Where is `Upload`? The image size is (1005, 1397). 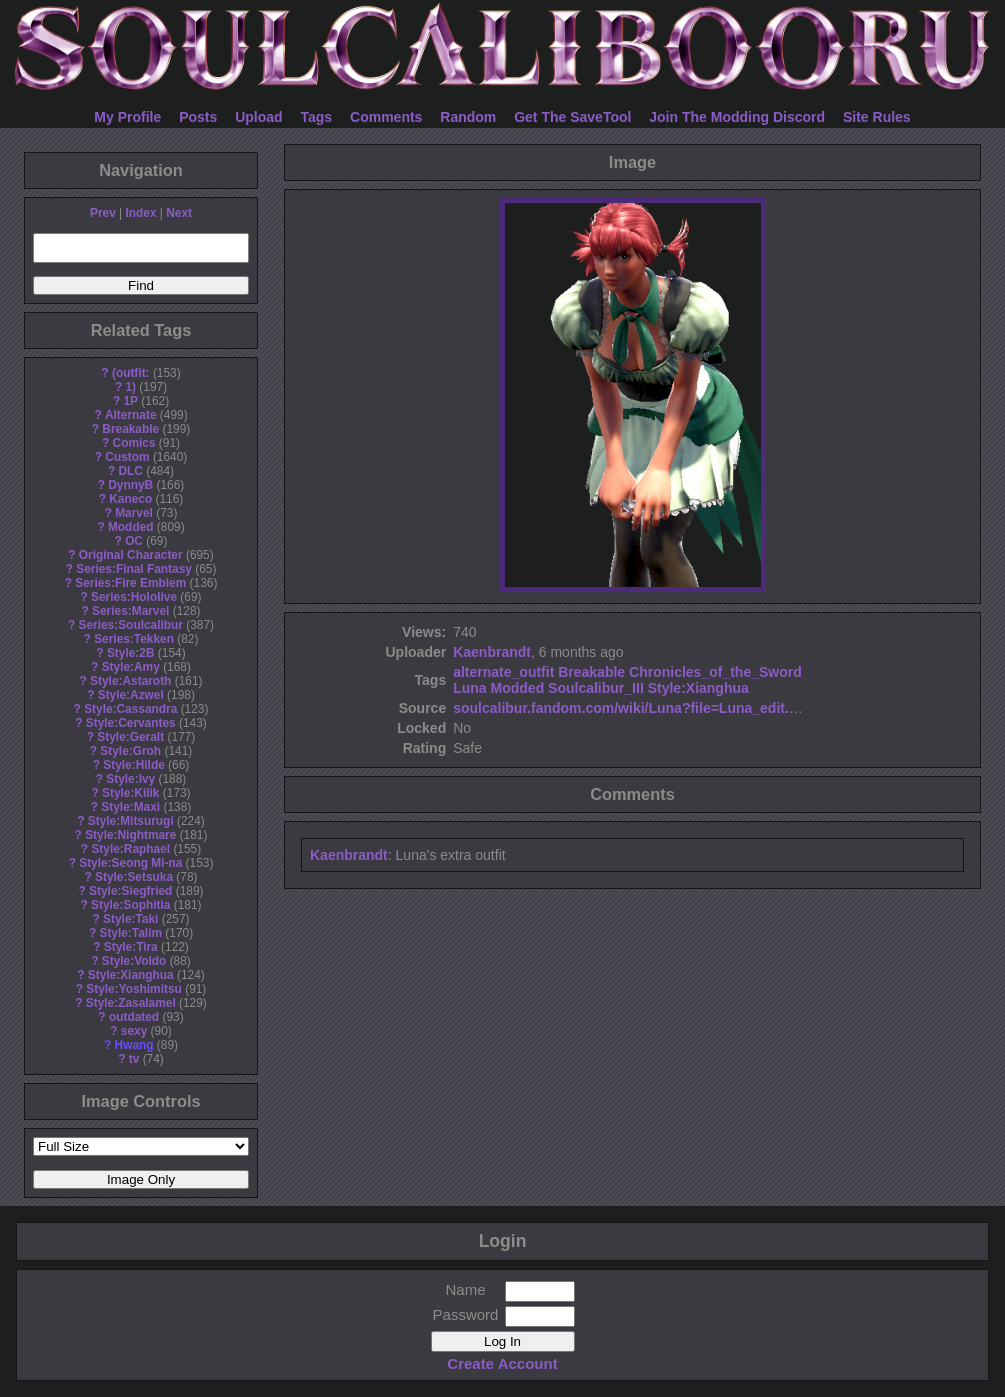 Upload is located at coordinates (258, 117).